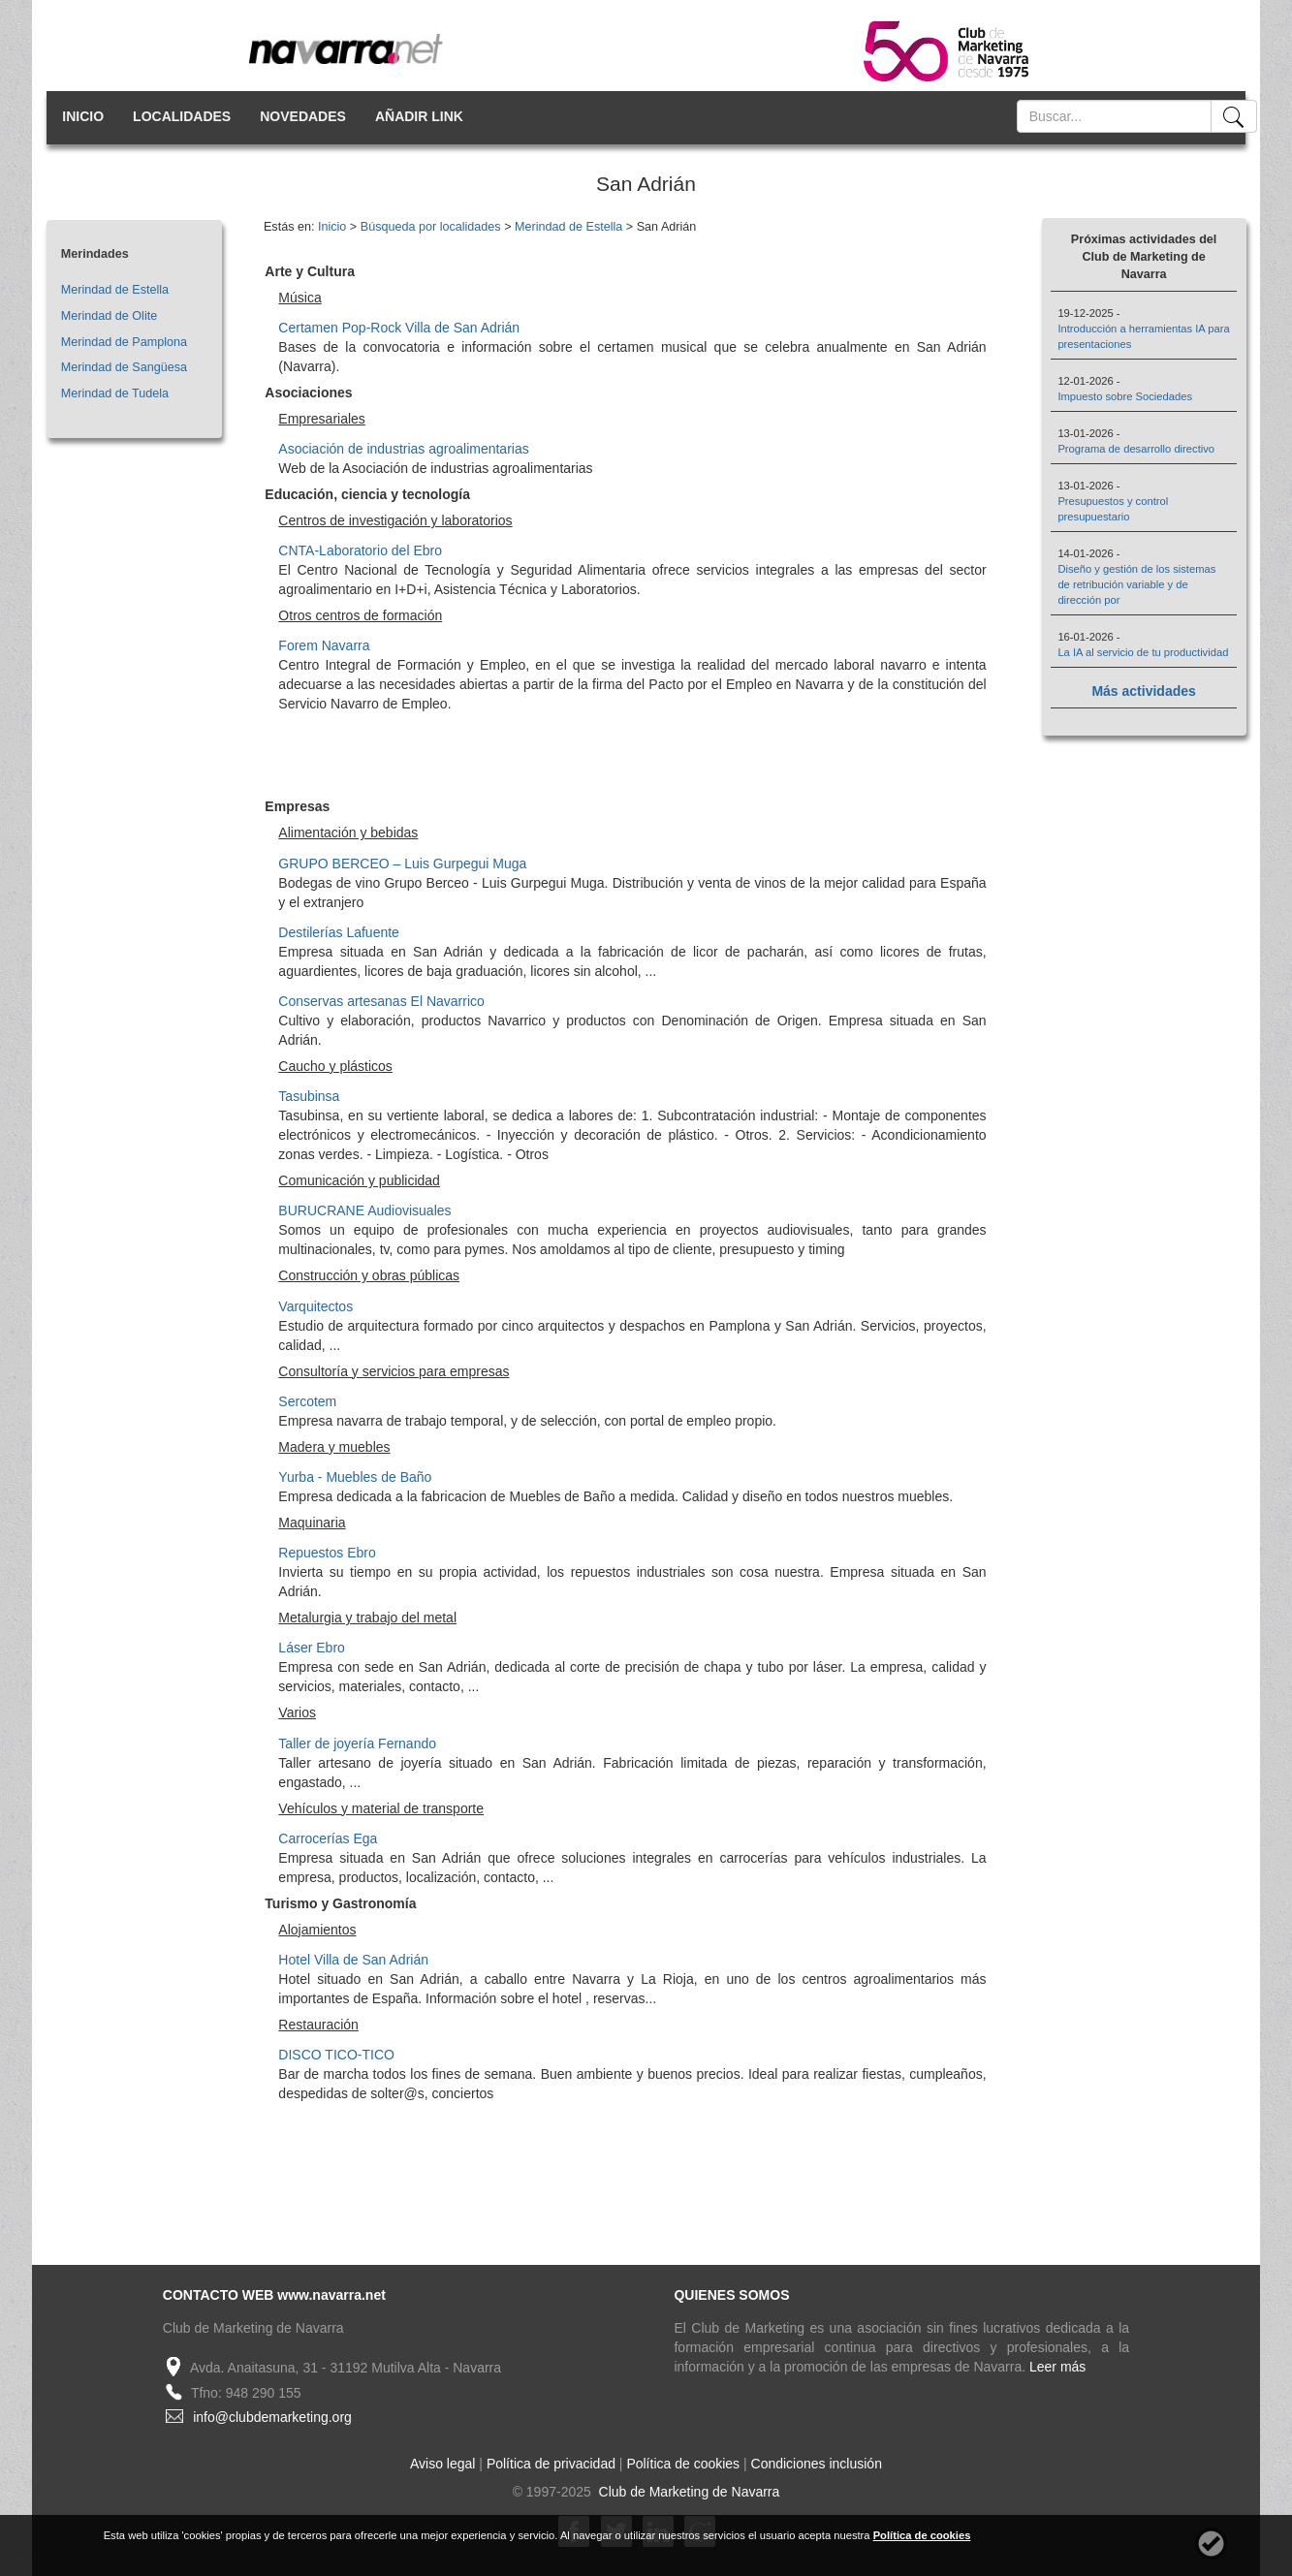 The height and width of the screenshot is (2576, 1292). What do you see at coordinates (403, 448) in the screenshot?
I see `Asociación de industrias agroalimentarias` at bounding box center [403, 448].